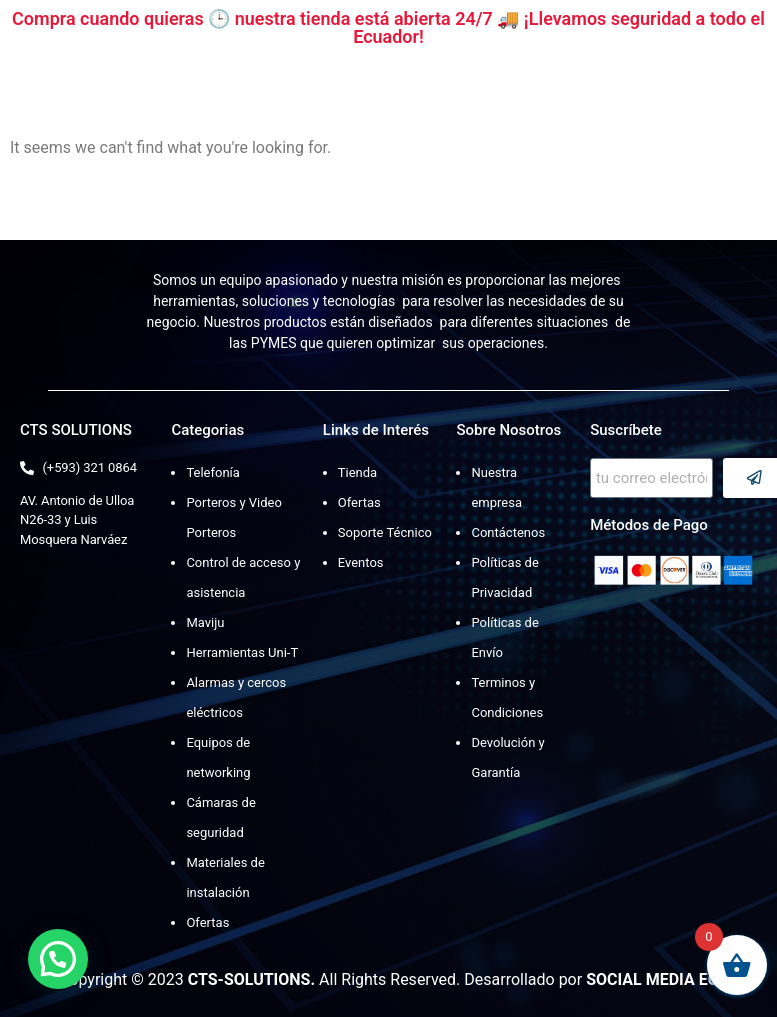 This screenshot has width=777, height=1017. I want to click on Contáctenos, so click(508, 532).